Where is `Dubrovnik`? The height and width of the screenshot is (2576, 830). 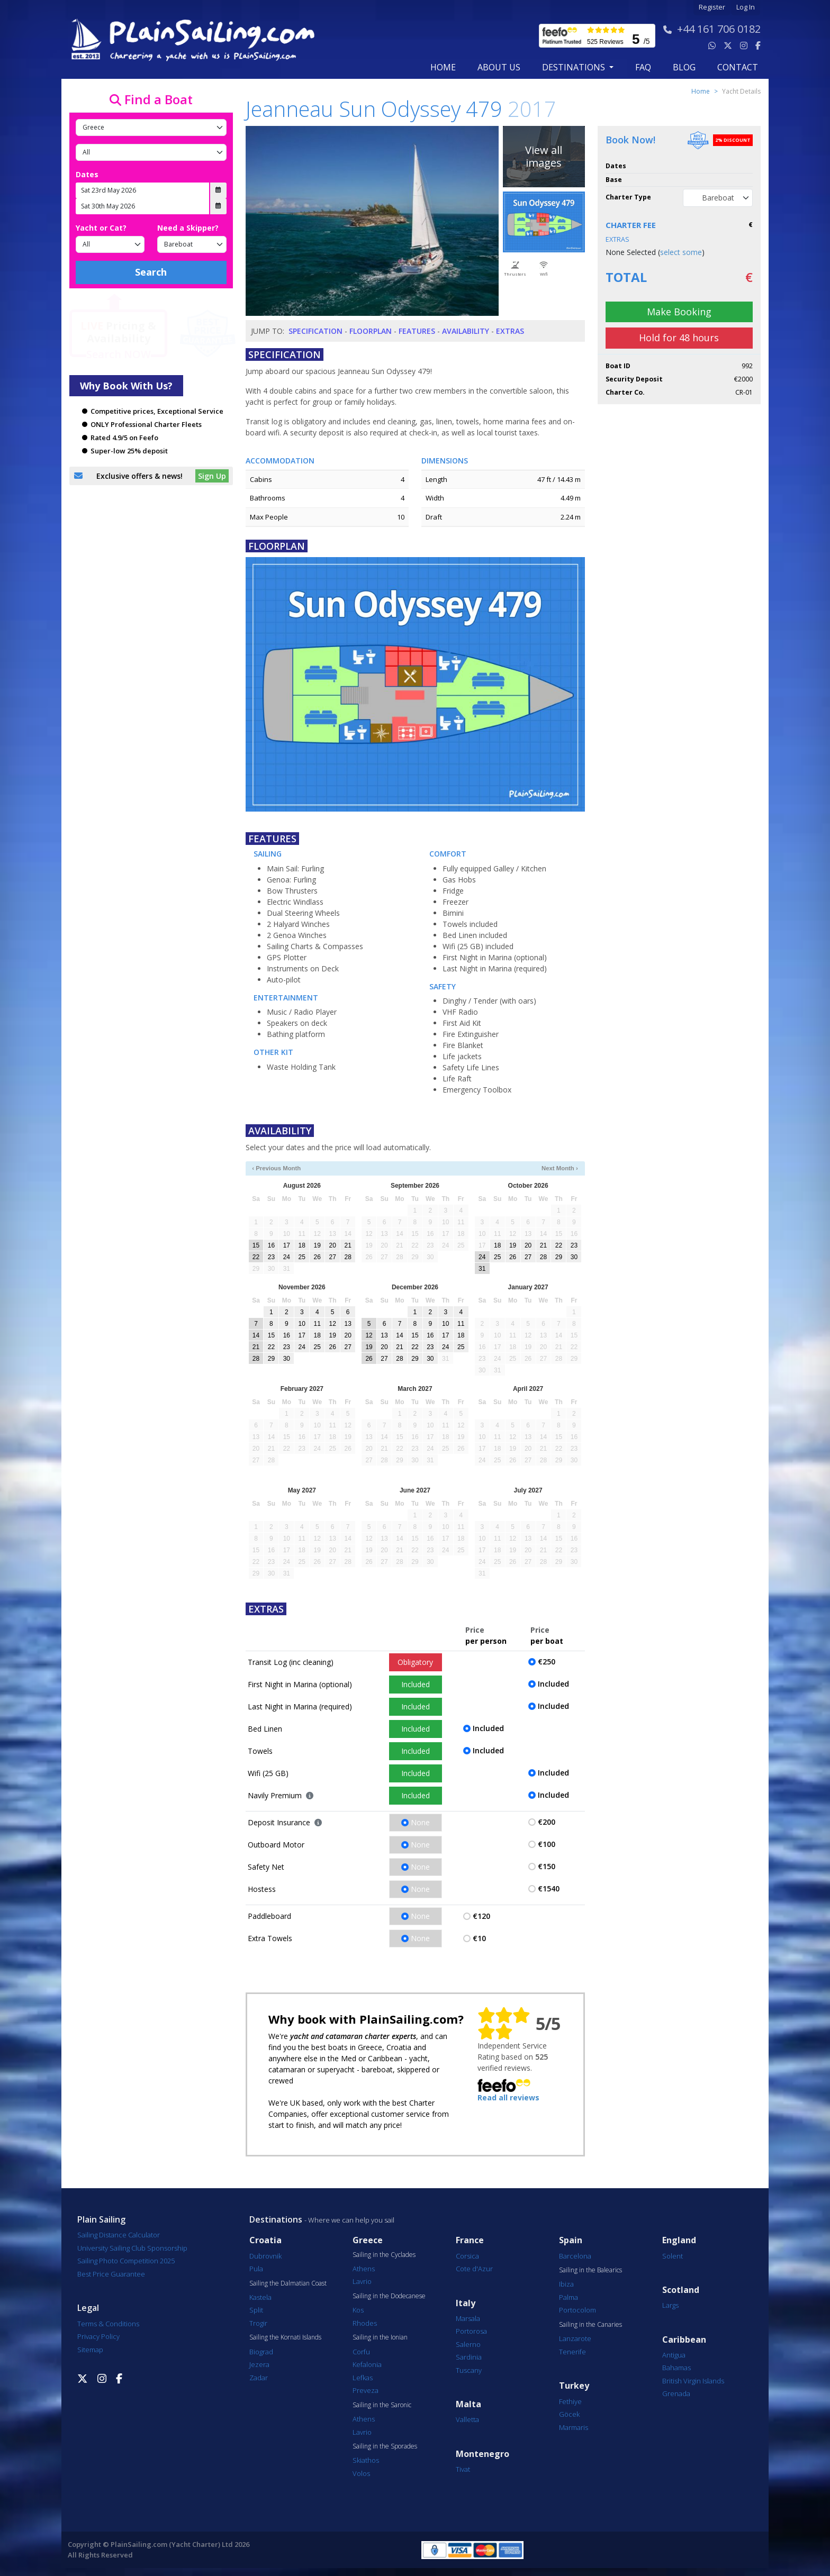 Dubrovnik is located at coordinates (265, 2256).